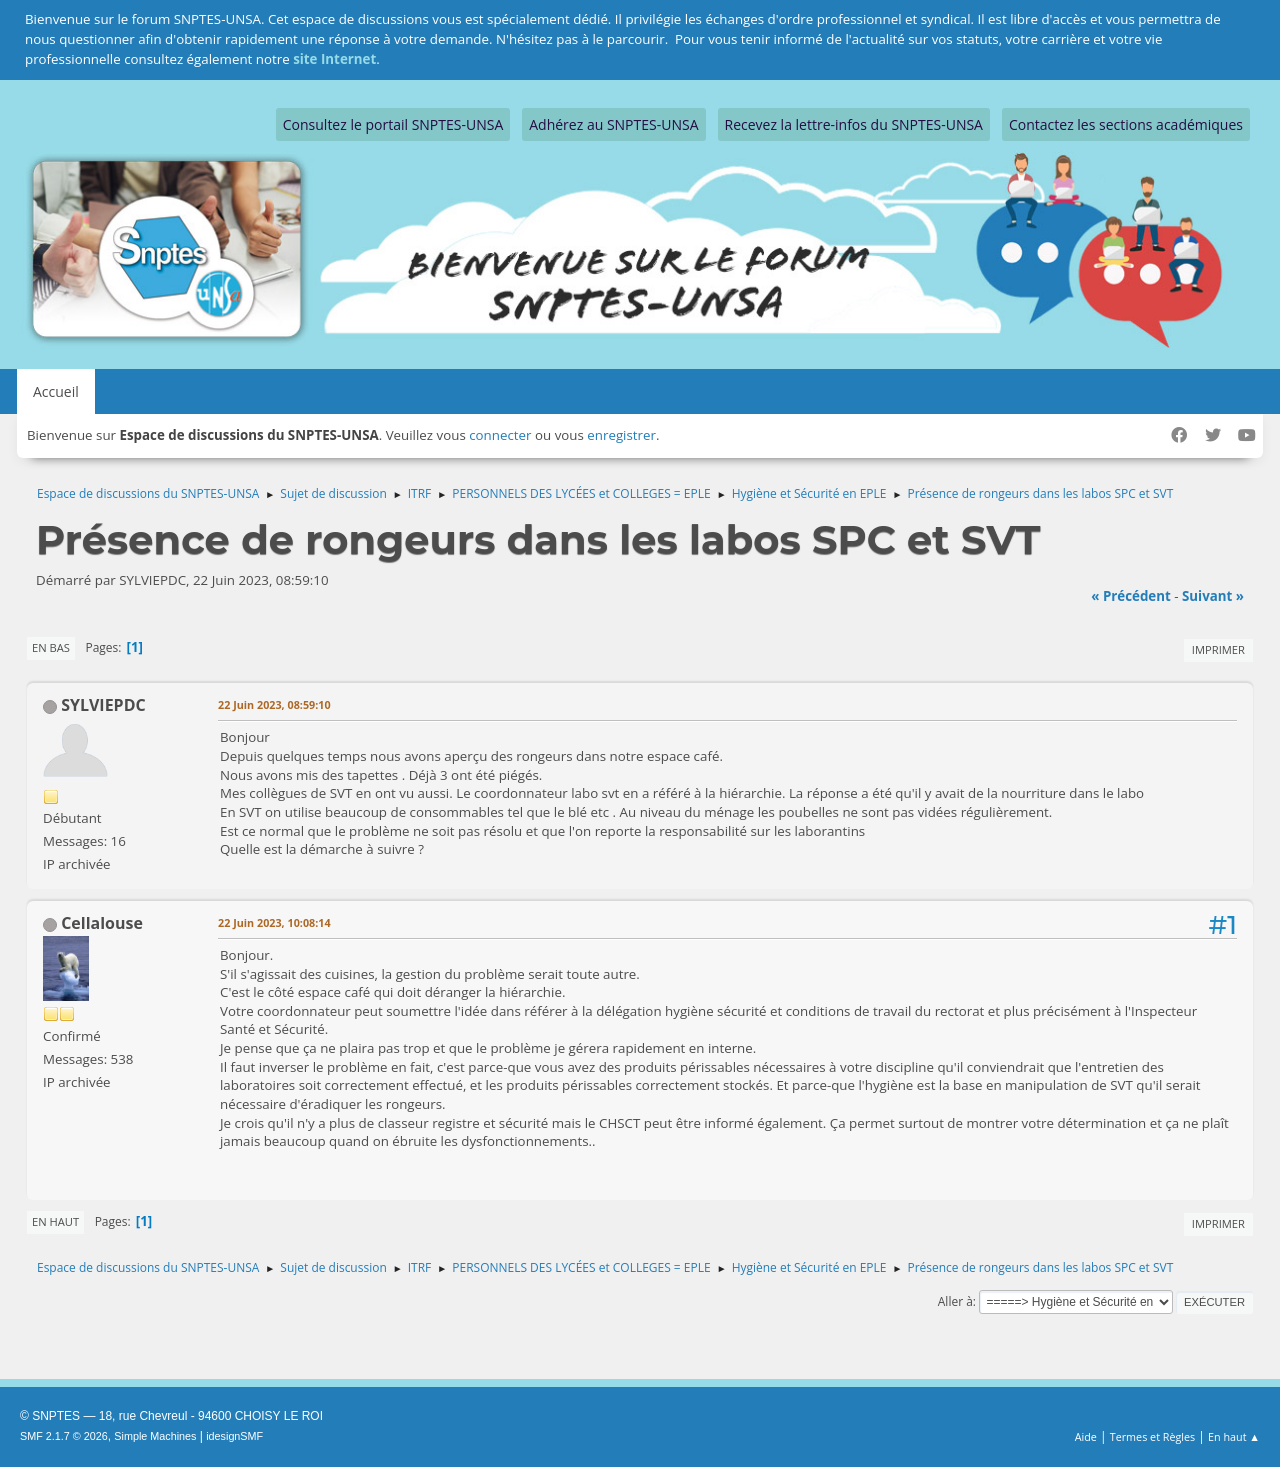  I want to click on Termes et Règles, so click(1153, 1436).